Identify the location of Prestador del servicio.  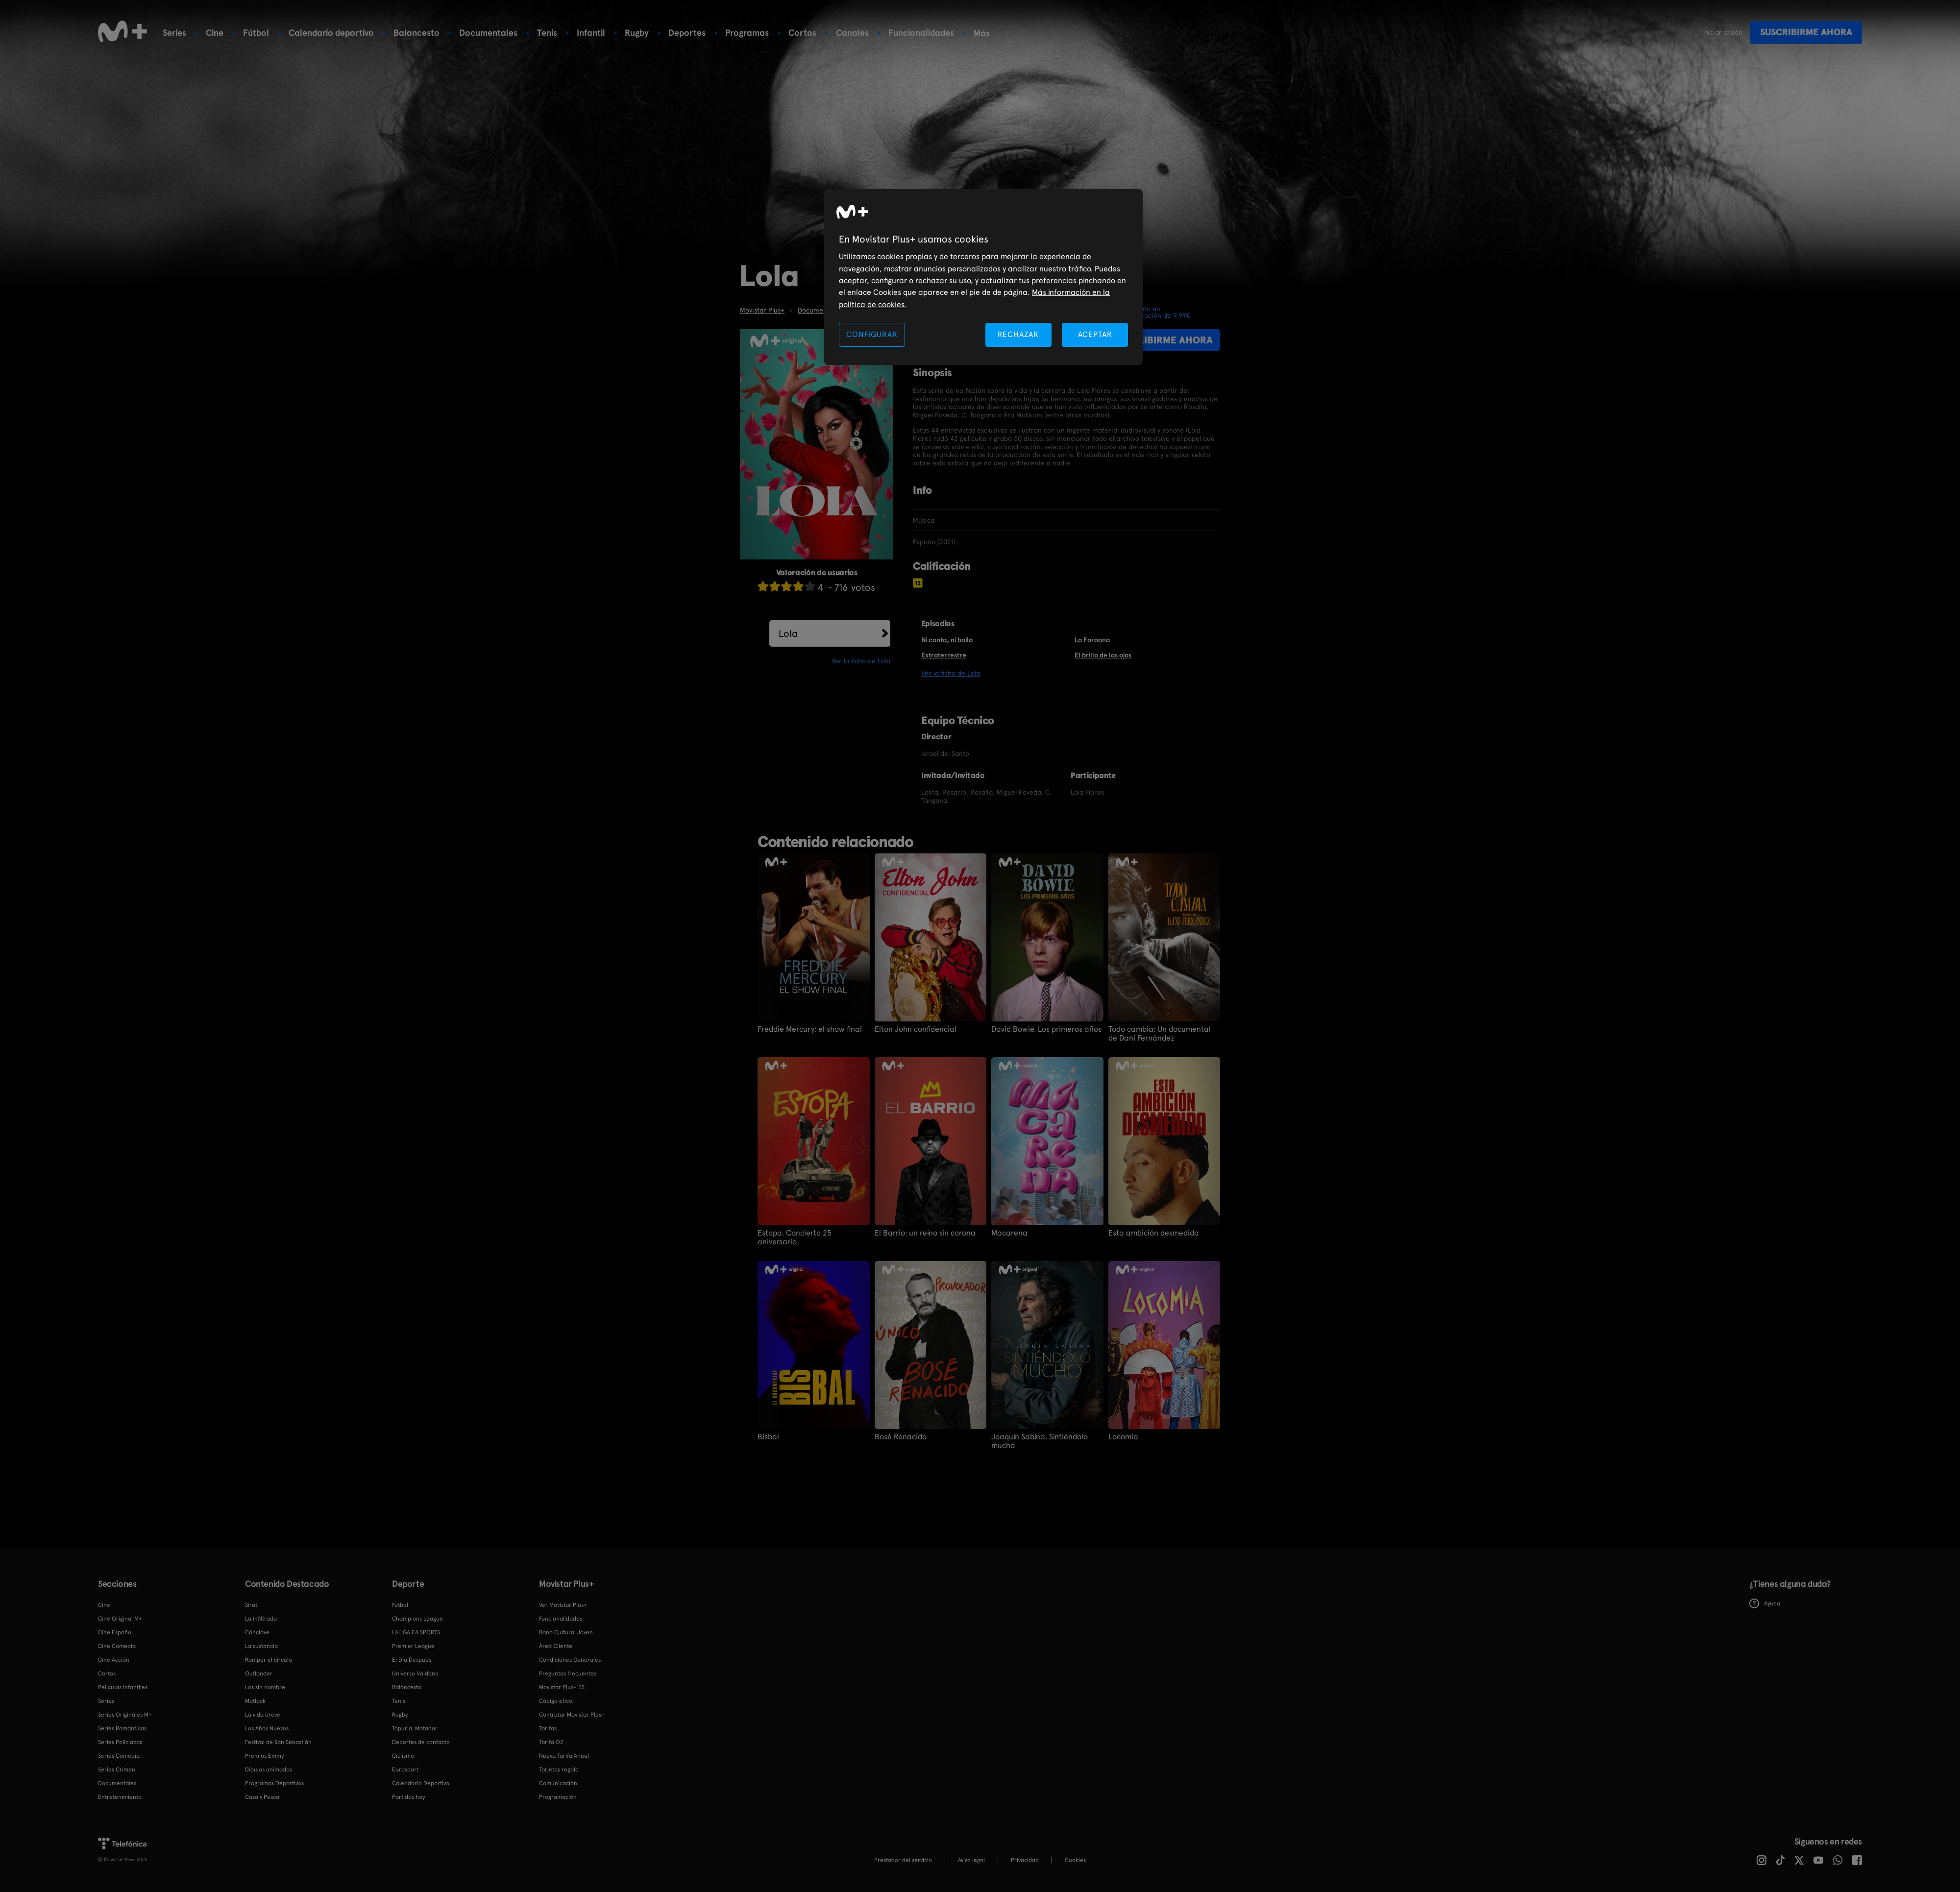
(903, 1860).